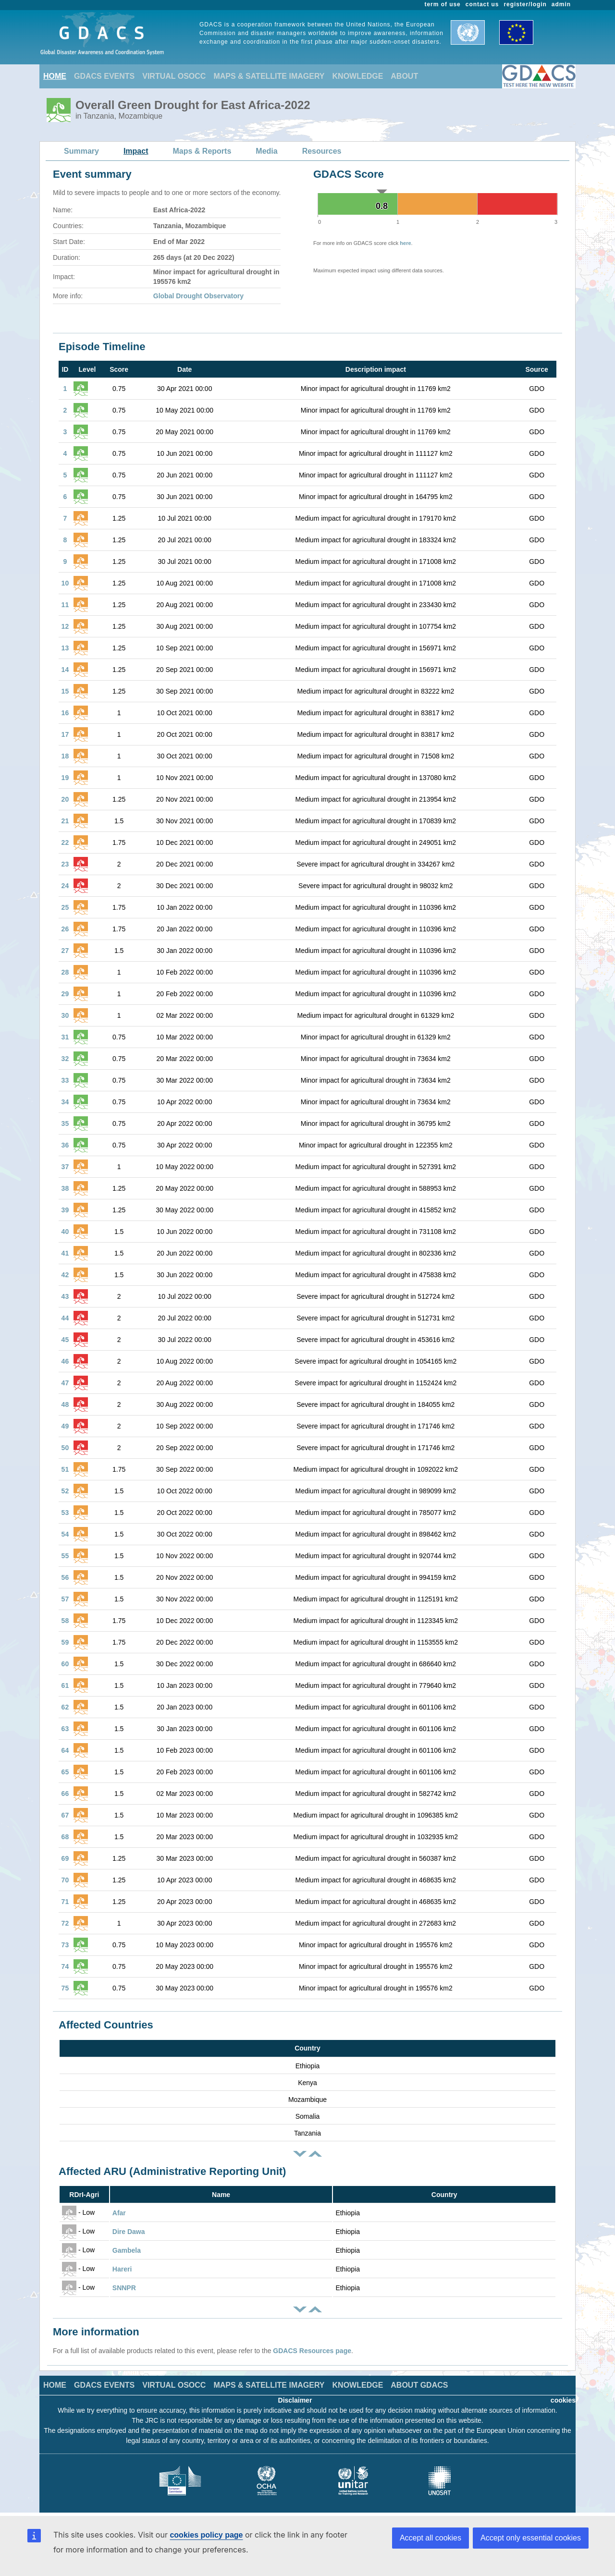 This screenshot has width=615, height=2576. What do you see at coordinates (430, 2538) in the screenshot?
I see `Accept all cookies` at bounding box center [430, 2538].